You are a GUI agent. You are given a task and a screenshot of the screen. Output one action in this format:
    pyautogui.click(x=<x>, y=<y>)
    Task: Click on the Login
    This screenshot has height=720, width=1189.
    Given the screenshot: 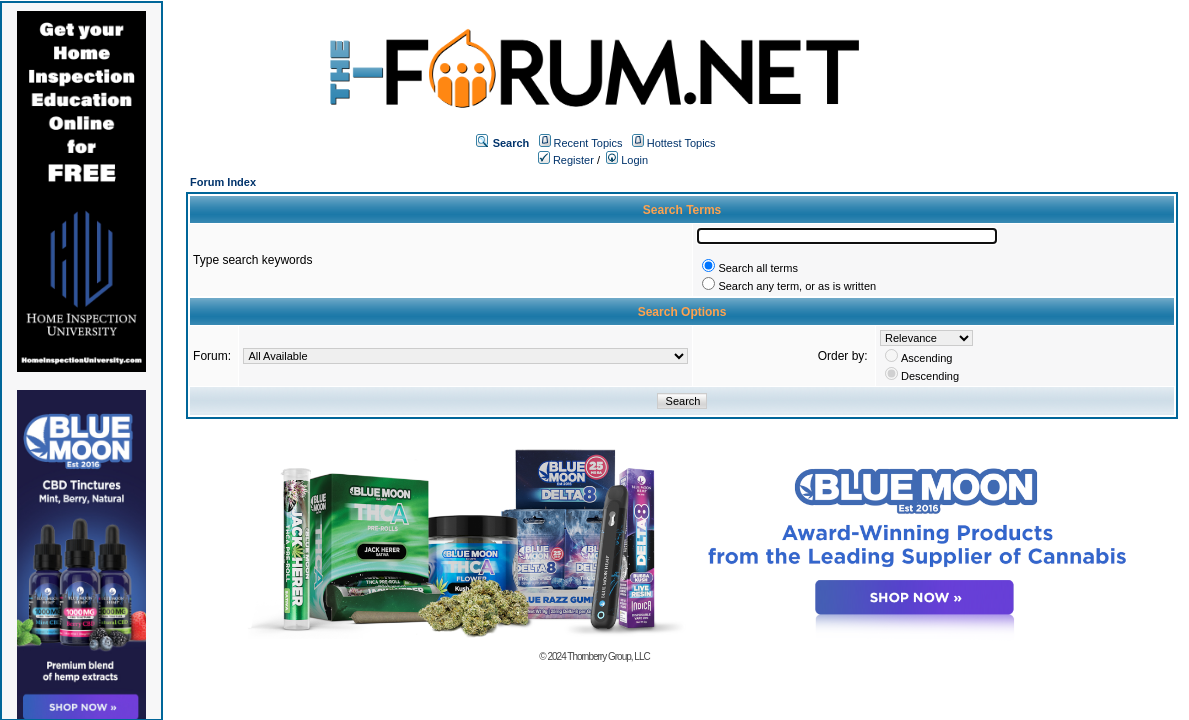 What is the action you would take?
    pyautogui.click(x=627, y=160)
    